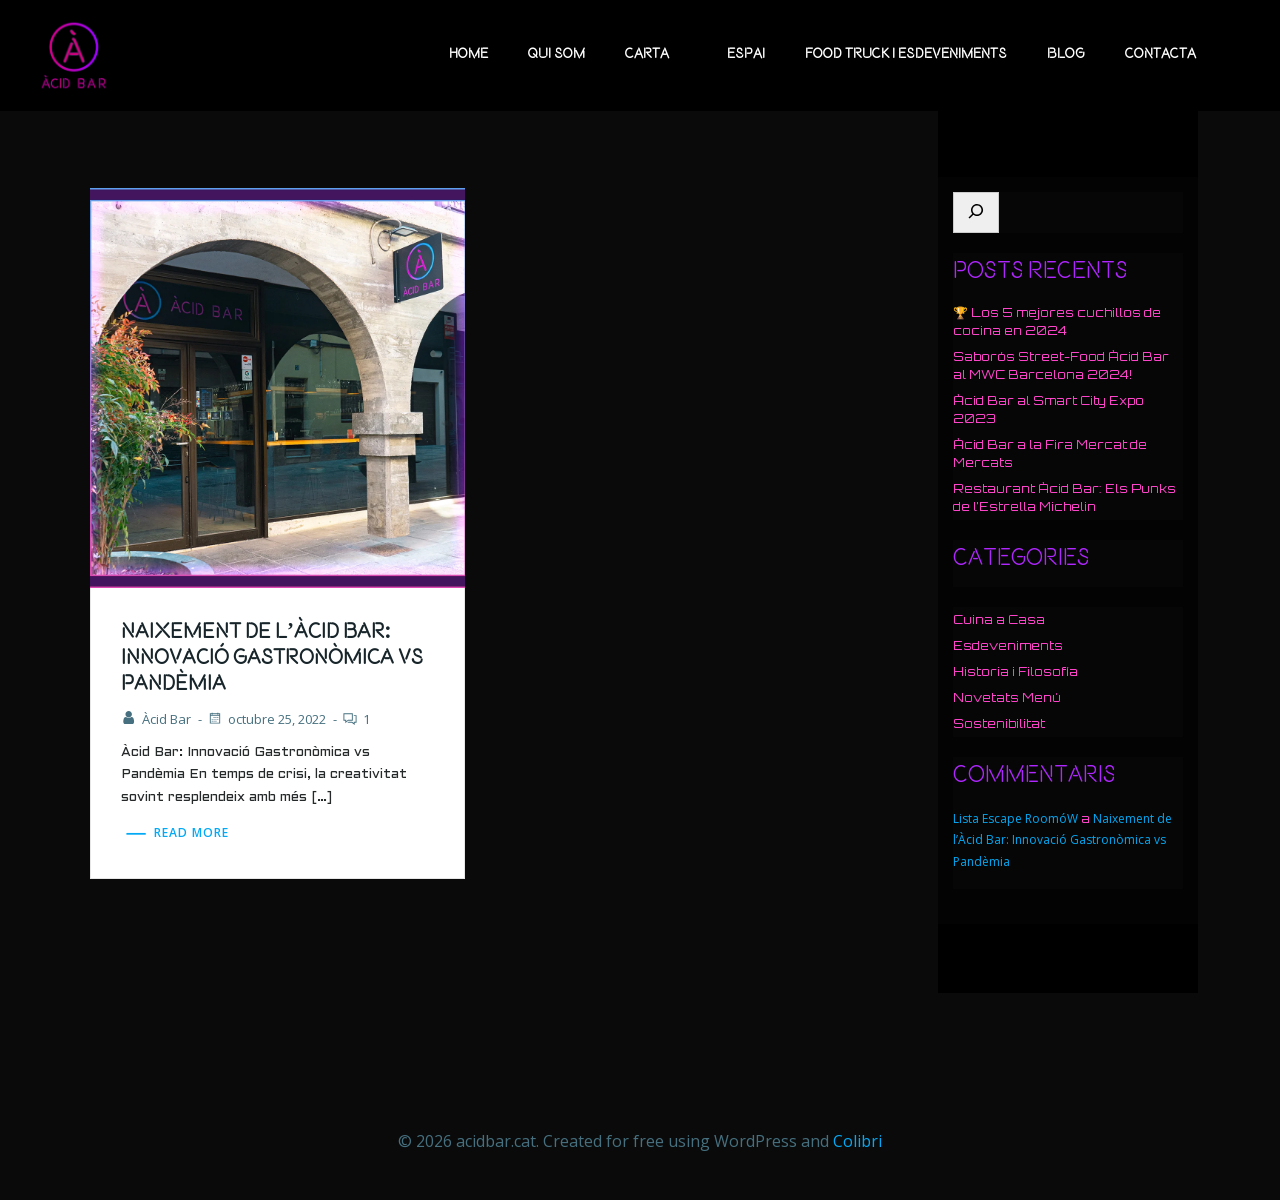 The image size is (1280, 1200). What do you see at coordinates (1015, 818) in the screenshot?
I see `Lista Escape RoomóW` at bounding box center [1015, 818].